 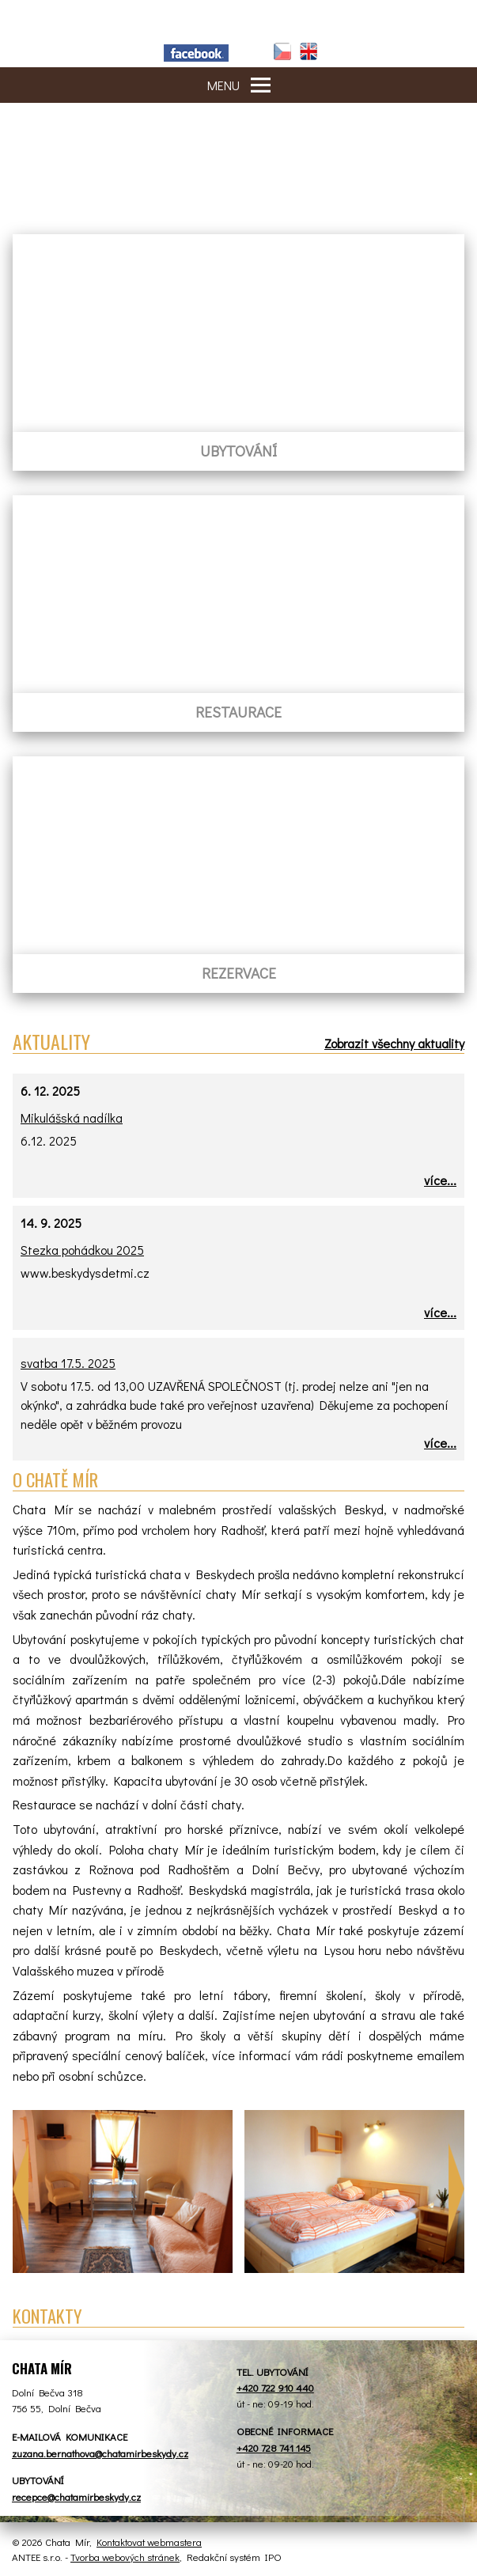 I want to click on Zobrazit všechny aktuality, so click(x=394, y=1043).